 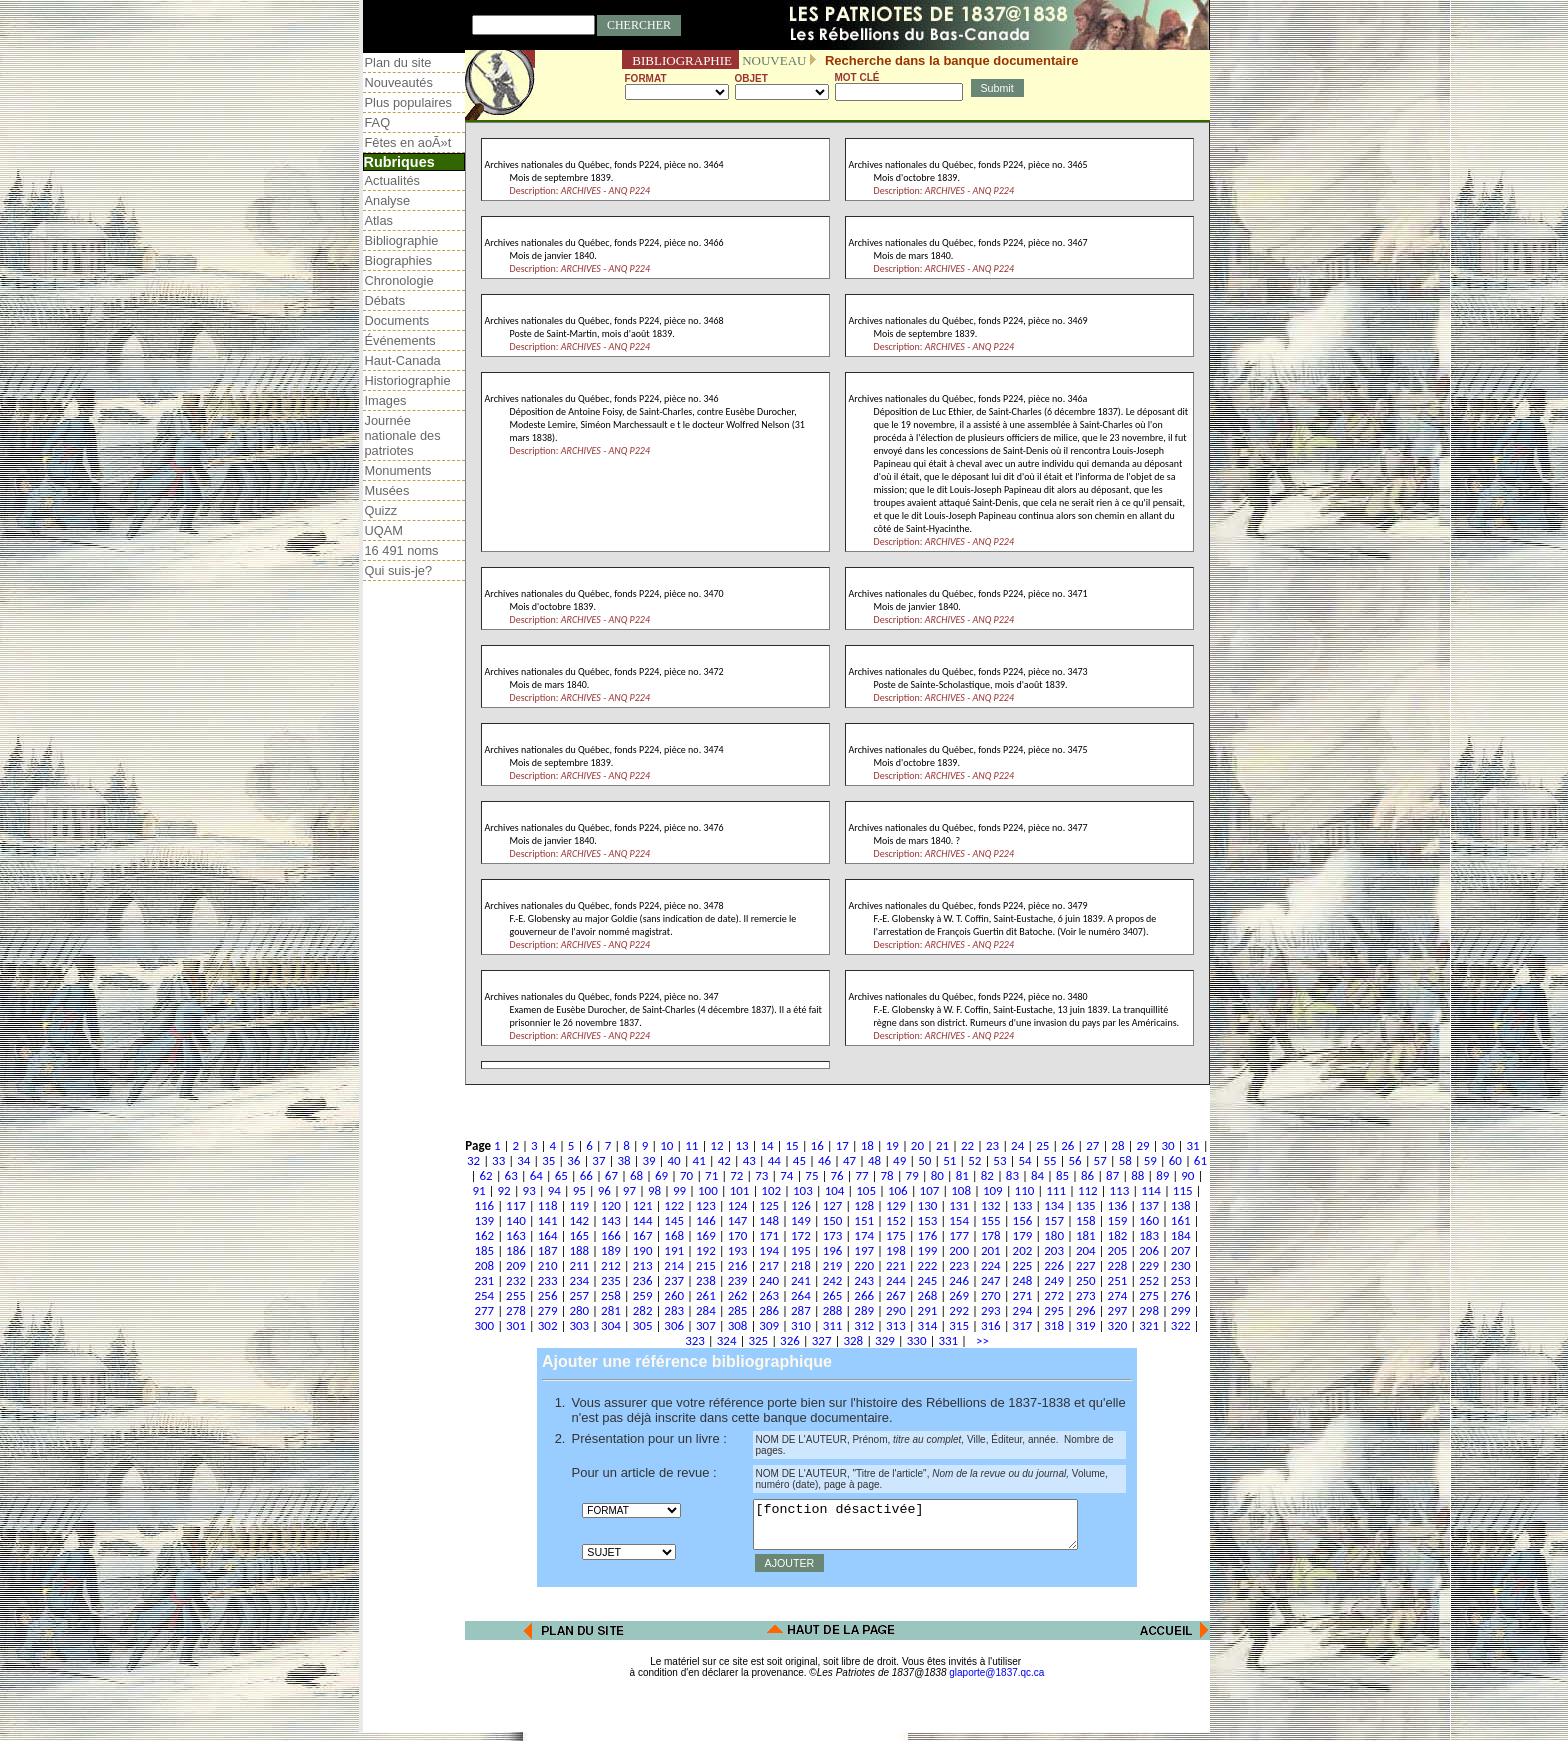 I want to click on 113, so click(x=1120, y=1190).